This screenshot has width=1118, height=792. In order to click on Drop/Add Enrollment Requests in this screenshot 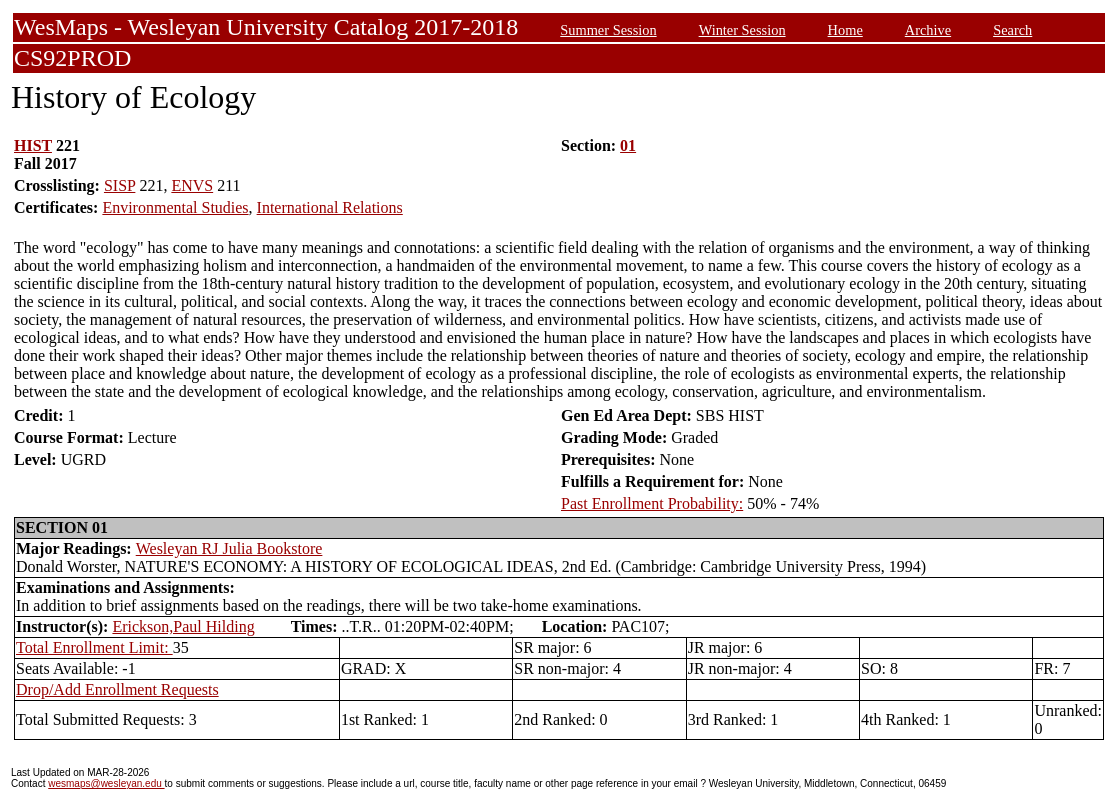, I will do `click(117, 689)`.